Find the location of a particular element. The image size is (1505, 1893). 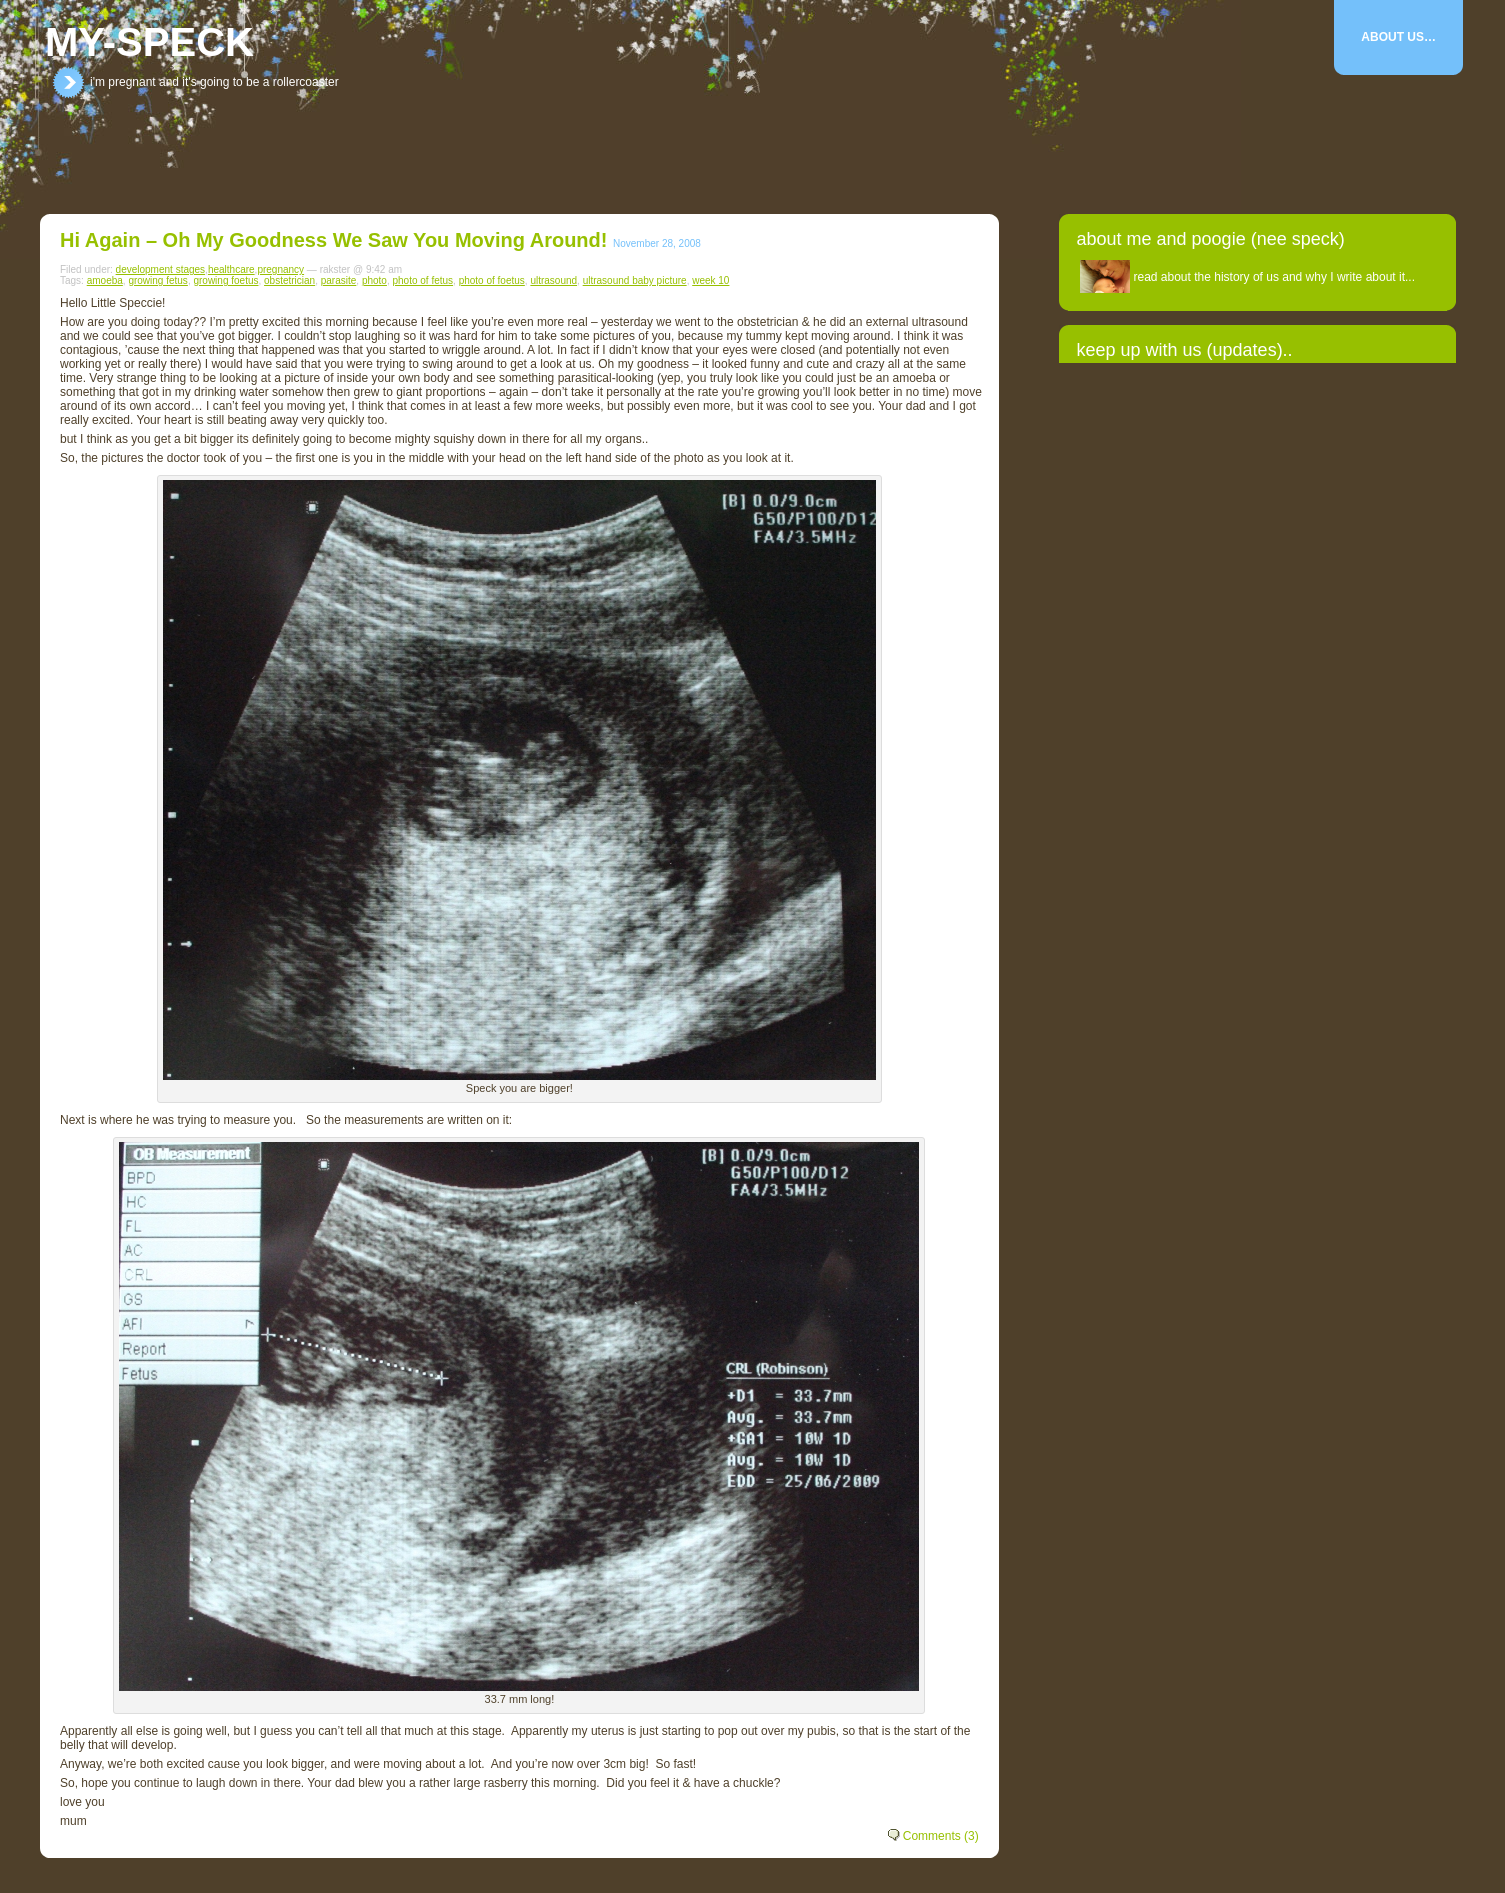

parasite is located at coordinates (339, 280).